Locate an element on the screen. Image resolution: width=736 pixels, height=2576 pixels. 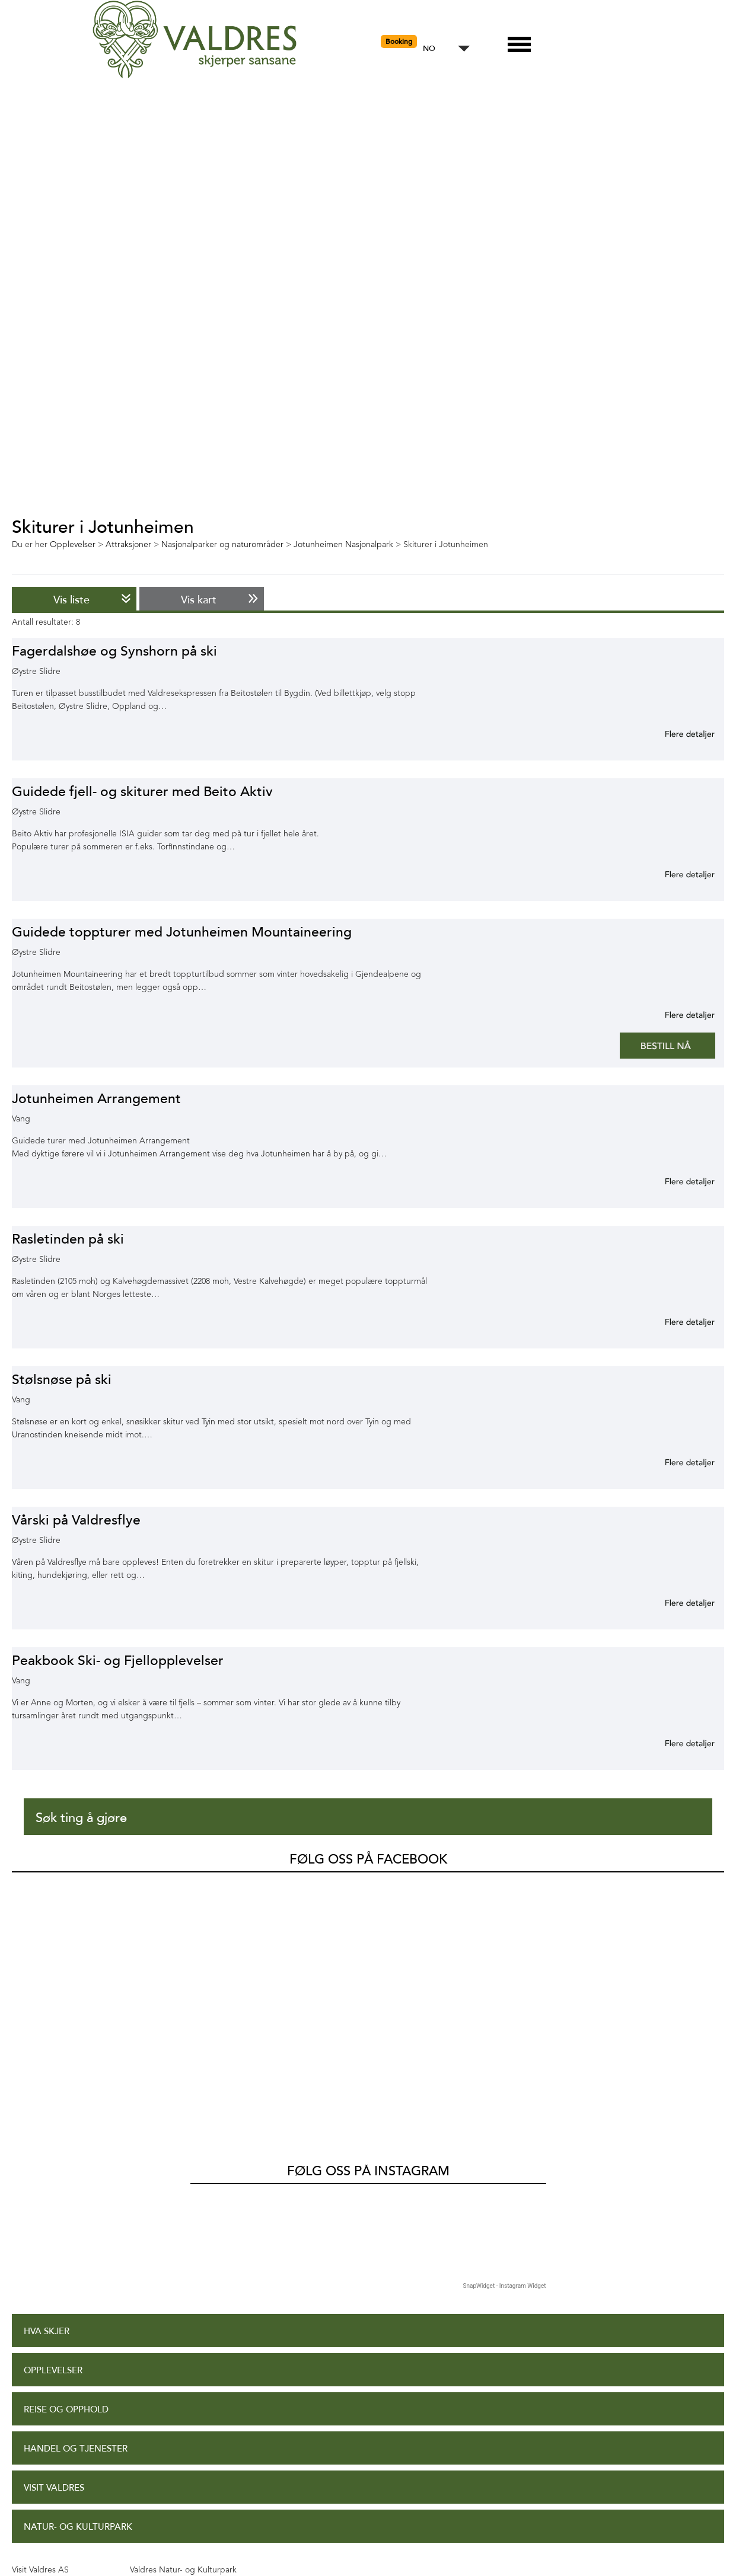
NO is located at coordinates (429, 49).